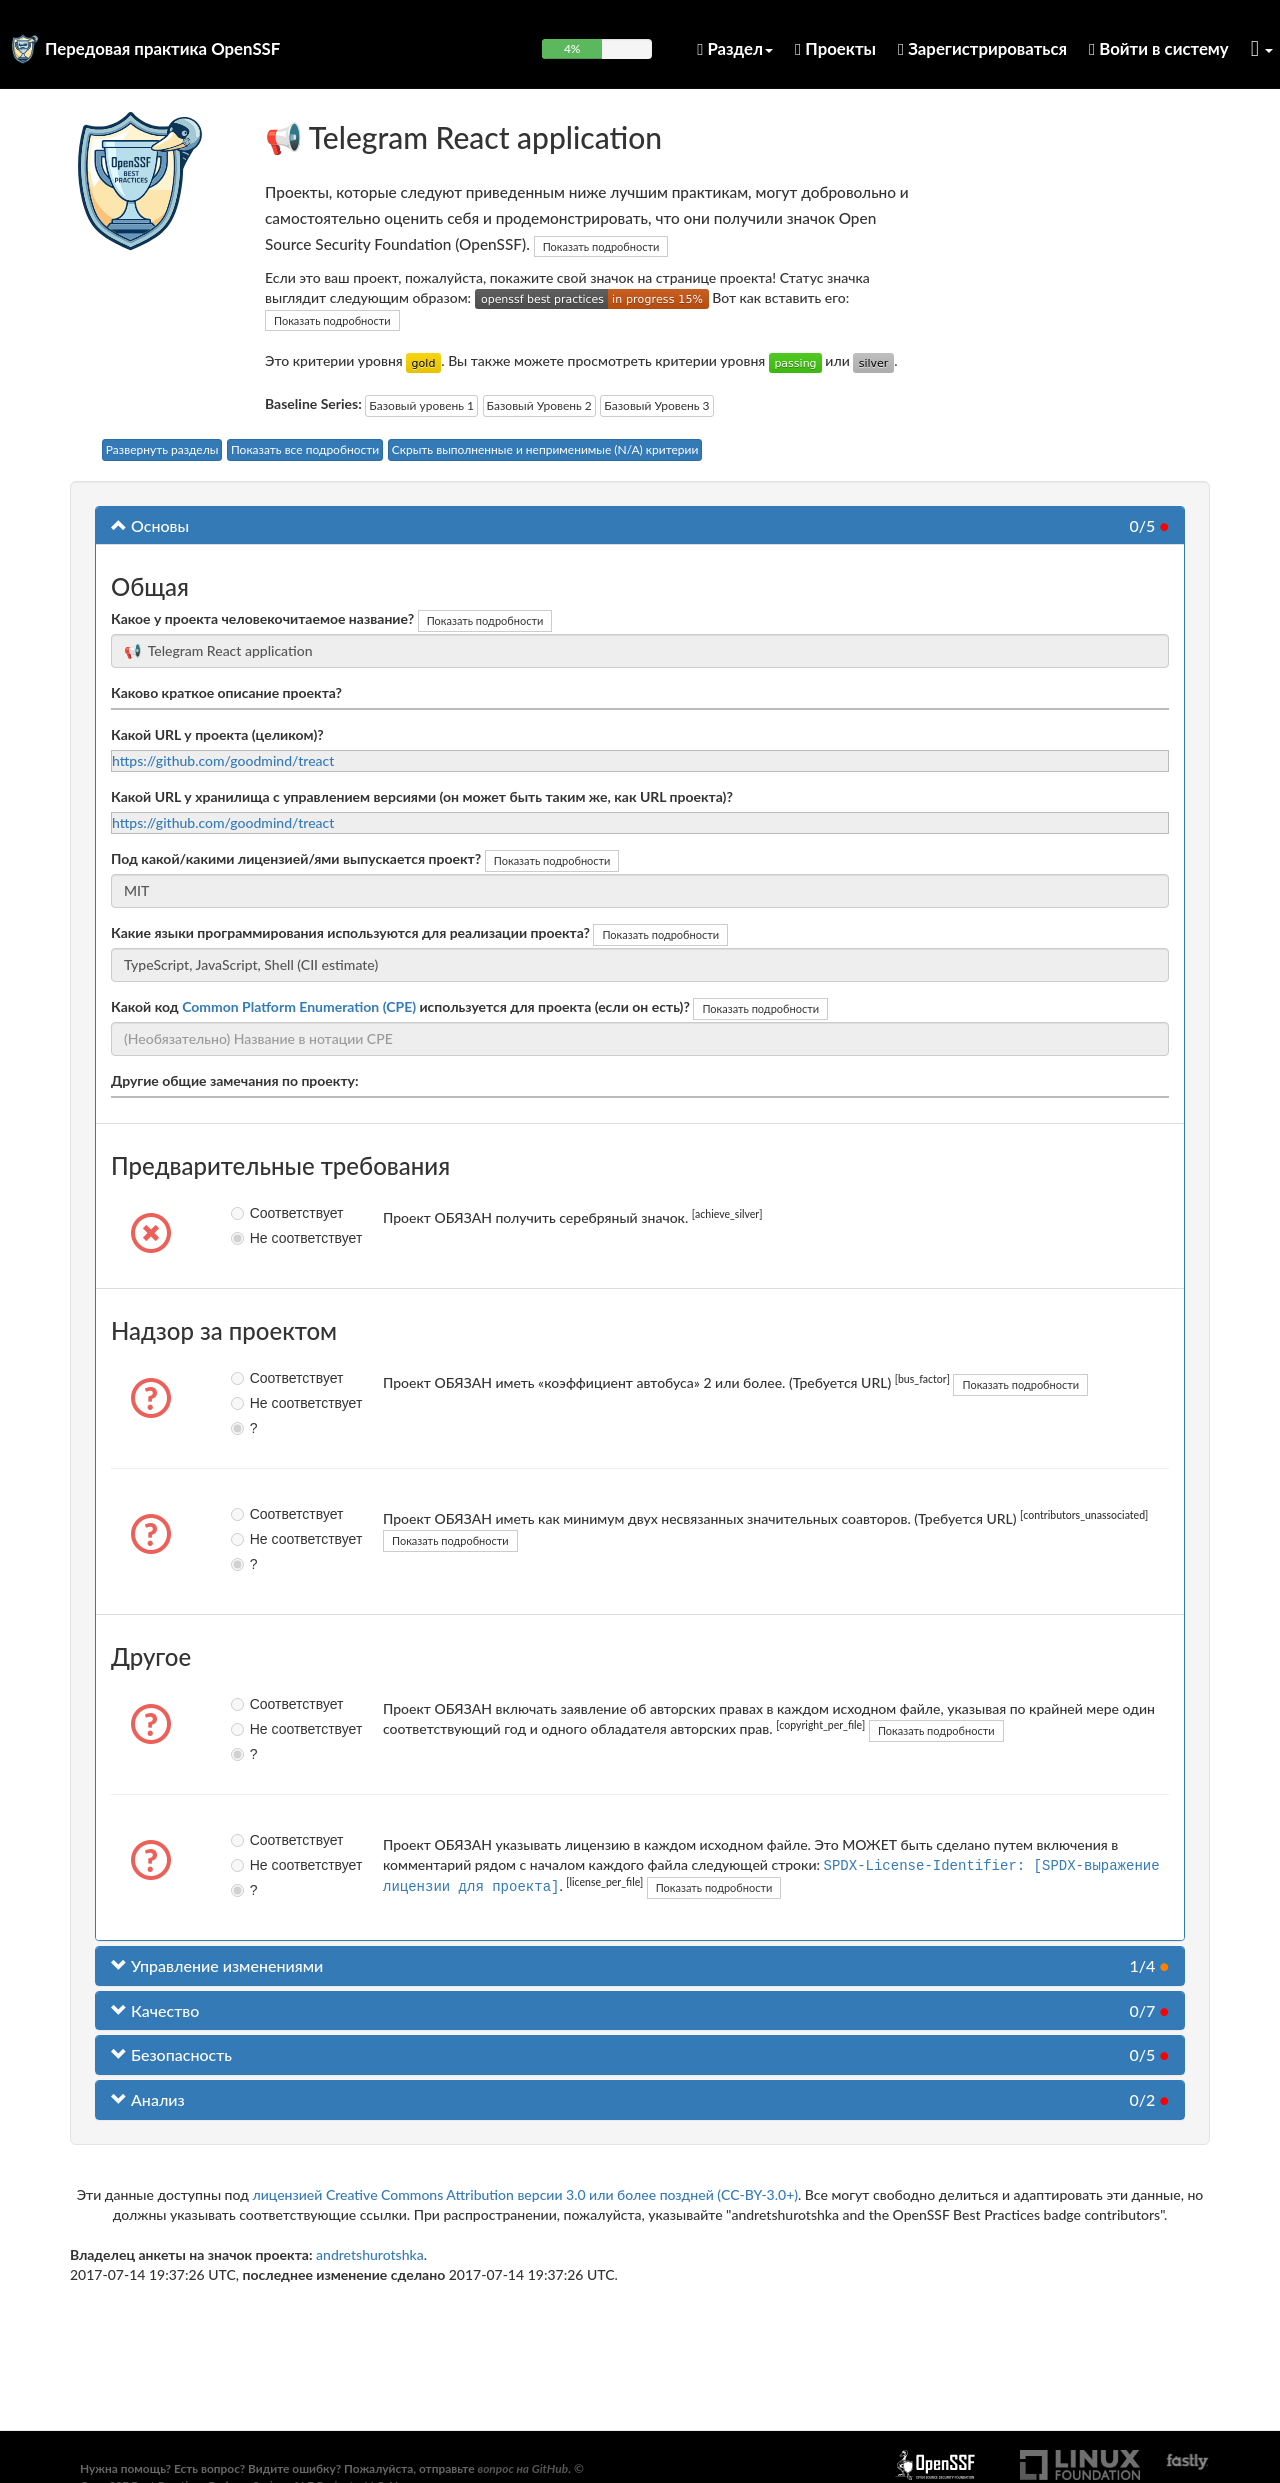 The height and width of the screenshot is (2483, 1280). I want to click on Базовый уровень 1, so click(421, 405).